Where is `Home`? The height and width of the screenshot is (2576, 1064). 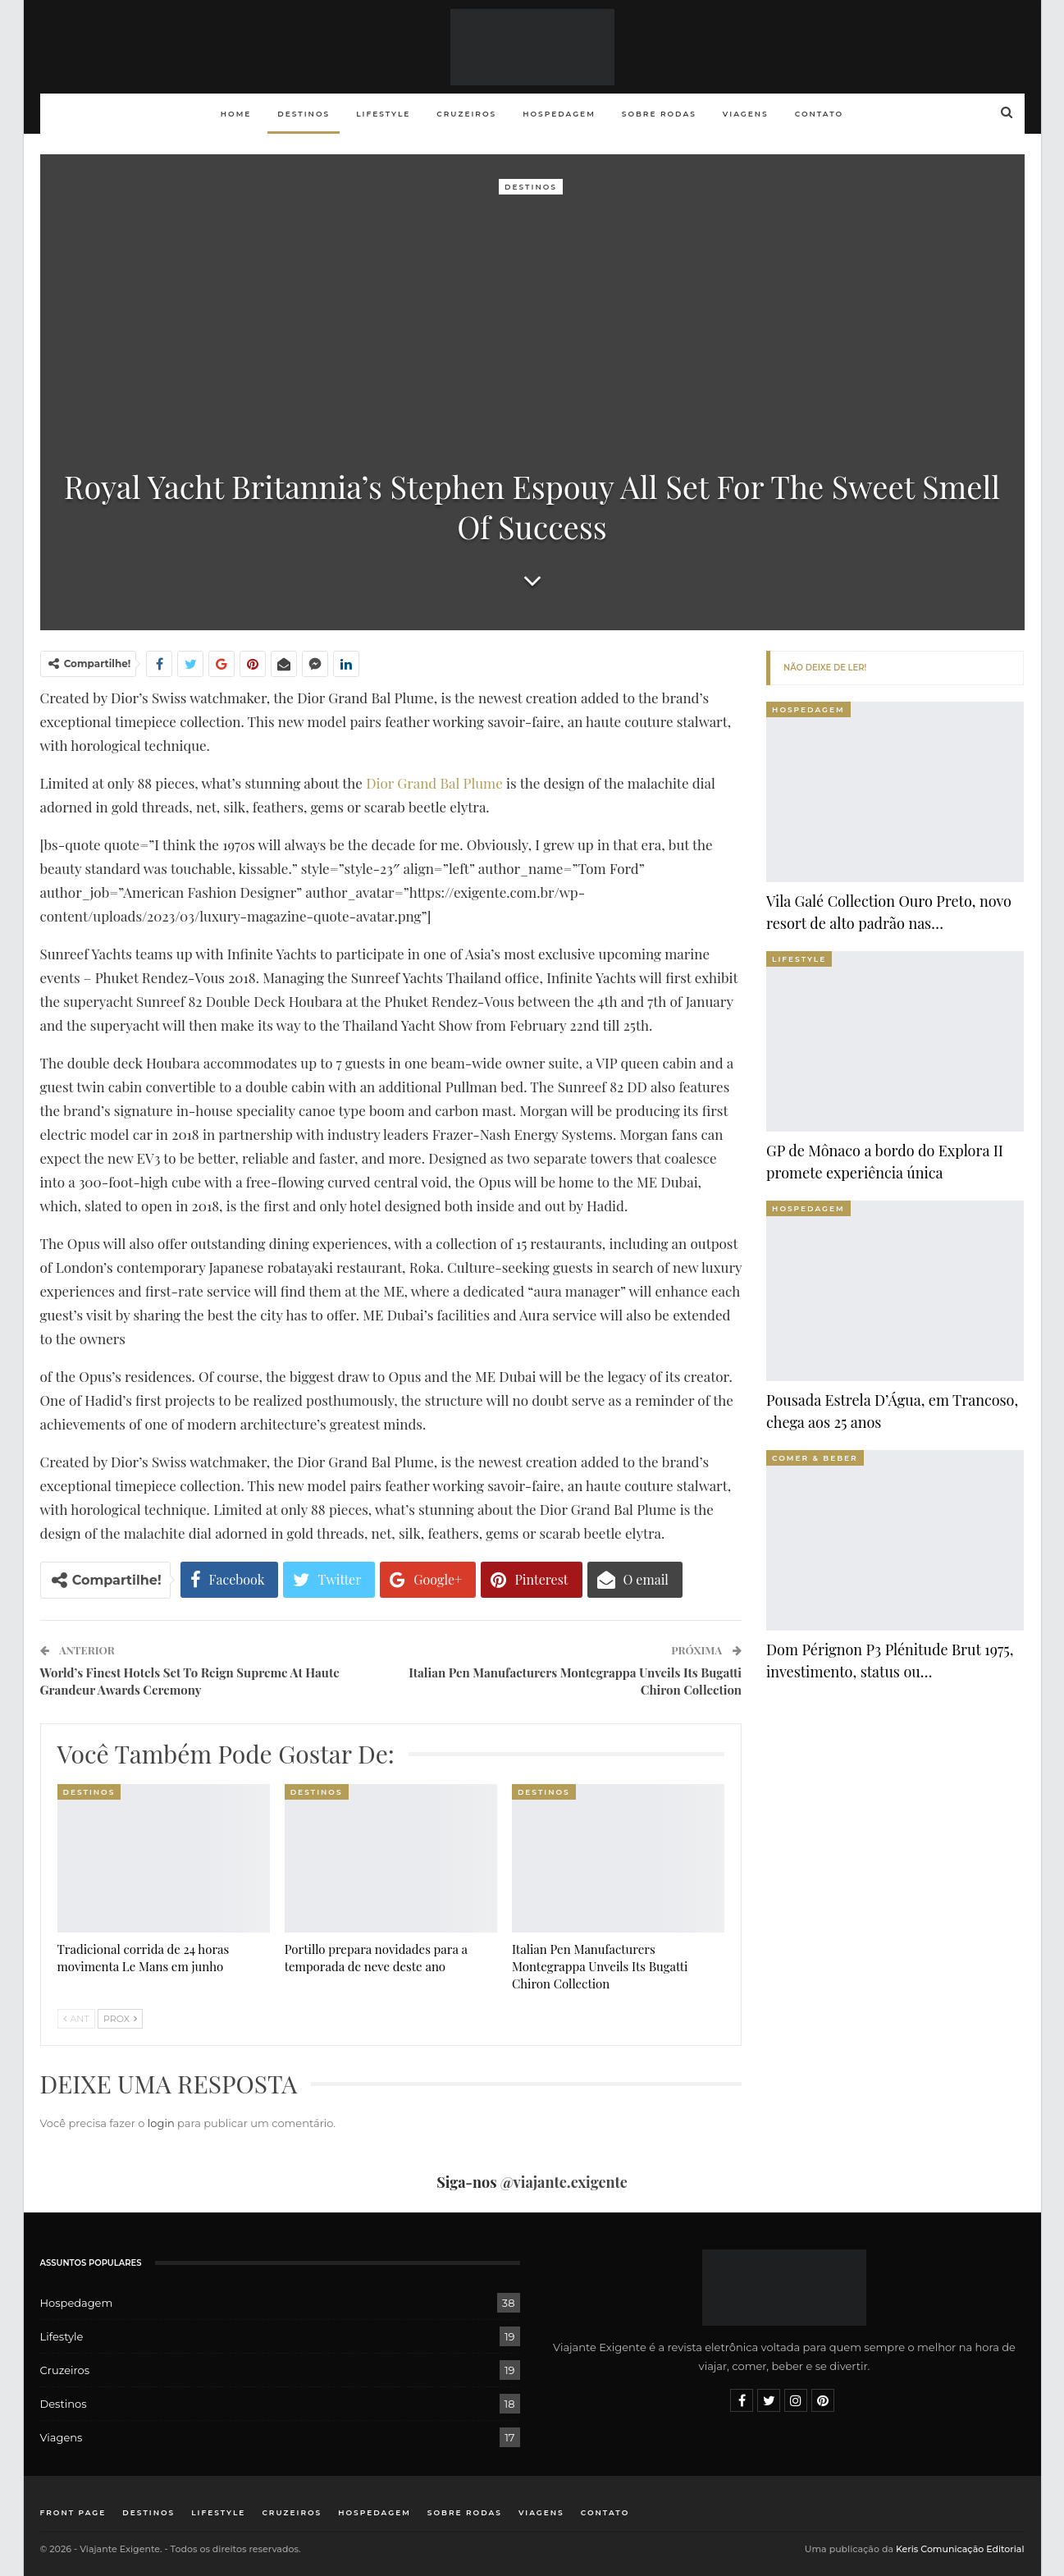
Home is located at coordinates (236, 113).